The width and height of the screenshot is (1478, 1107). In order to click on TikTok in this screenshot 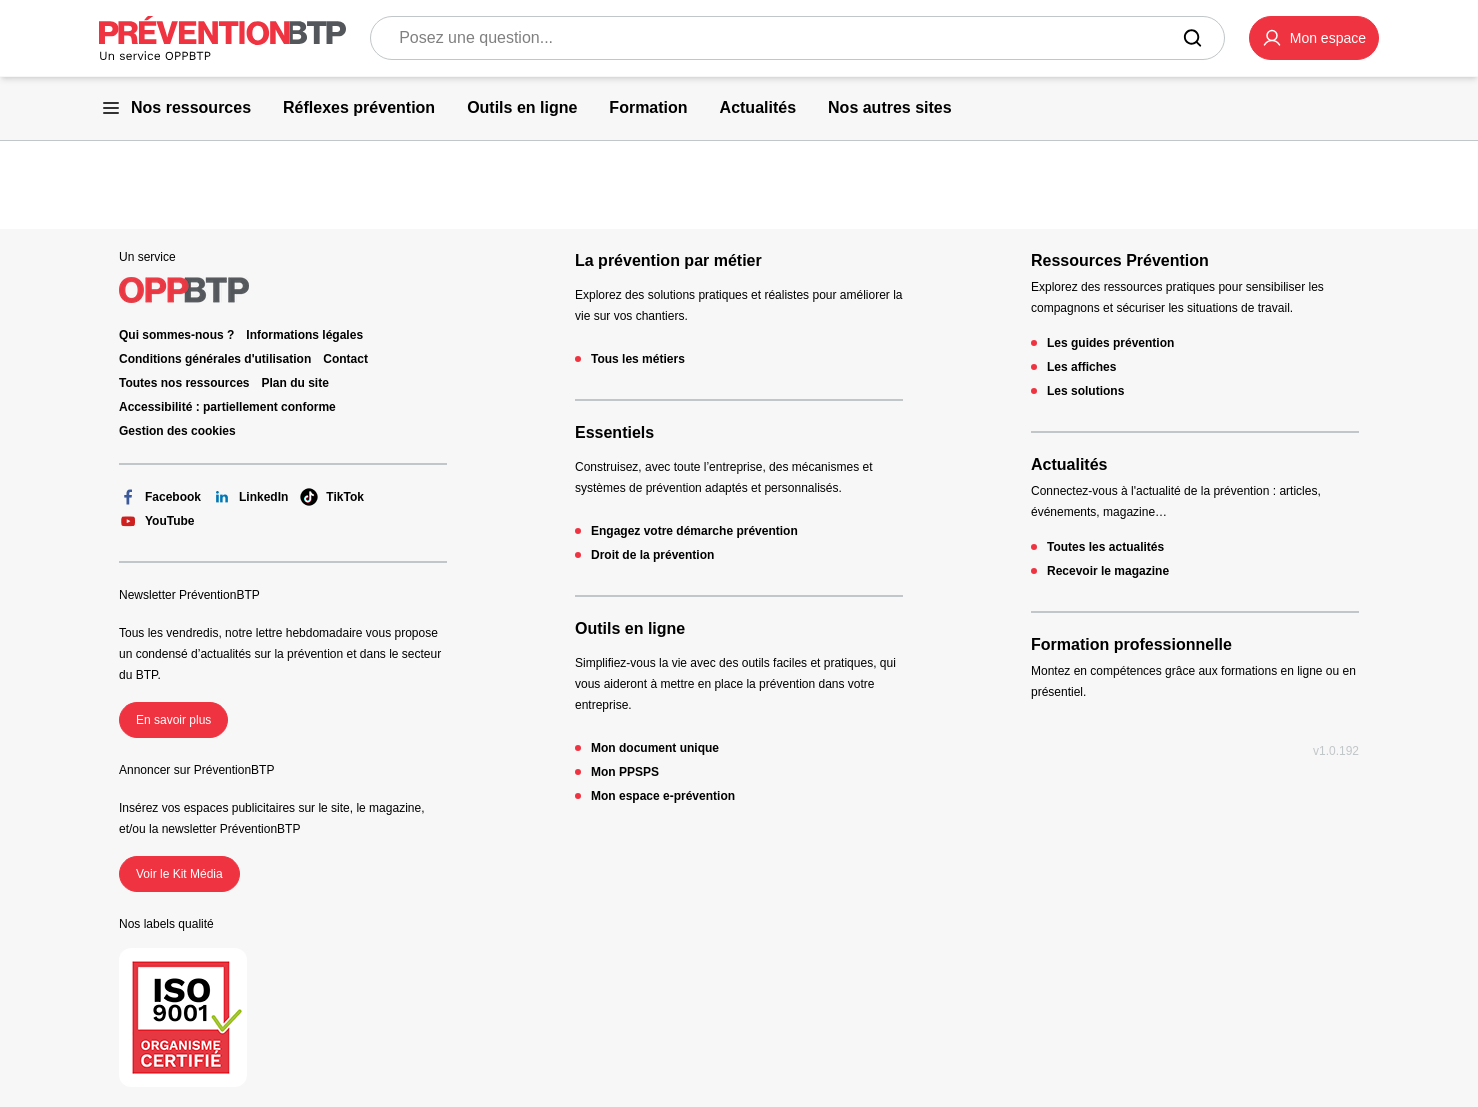, I will do `click(332, 497)`.